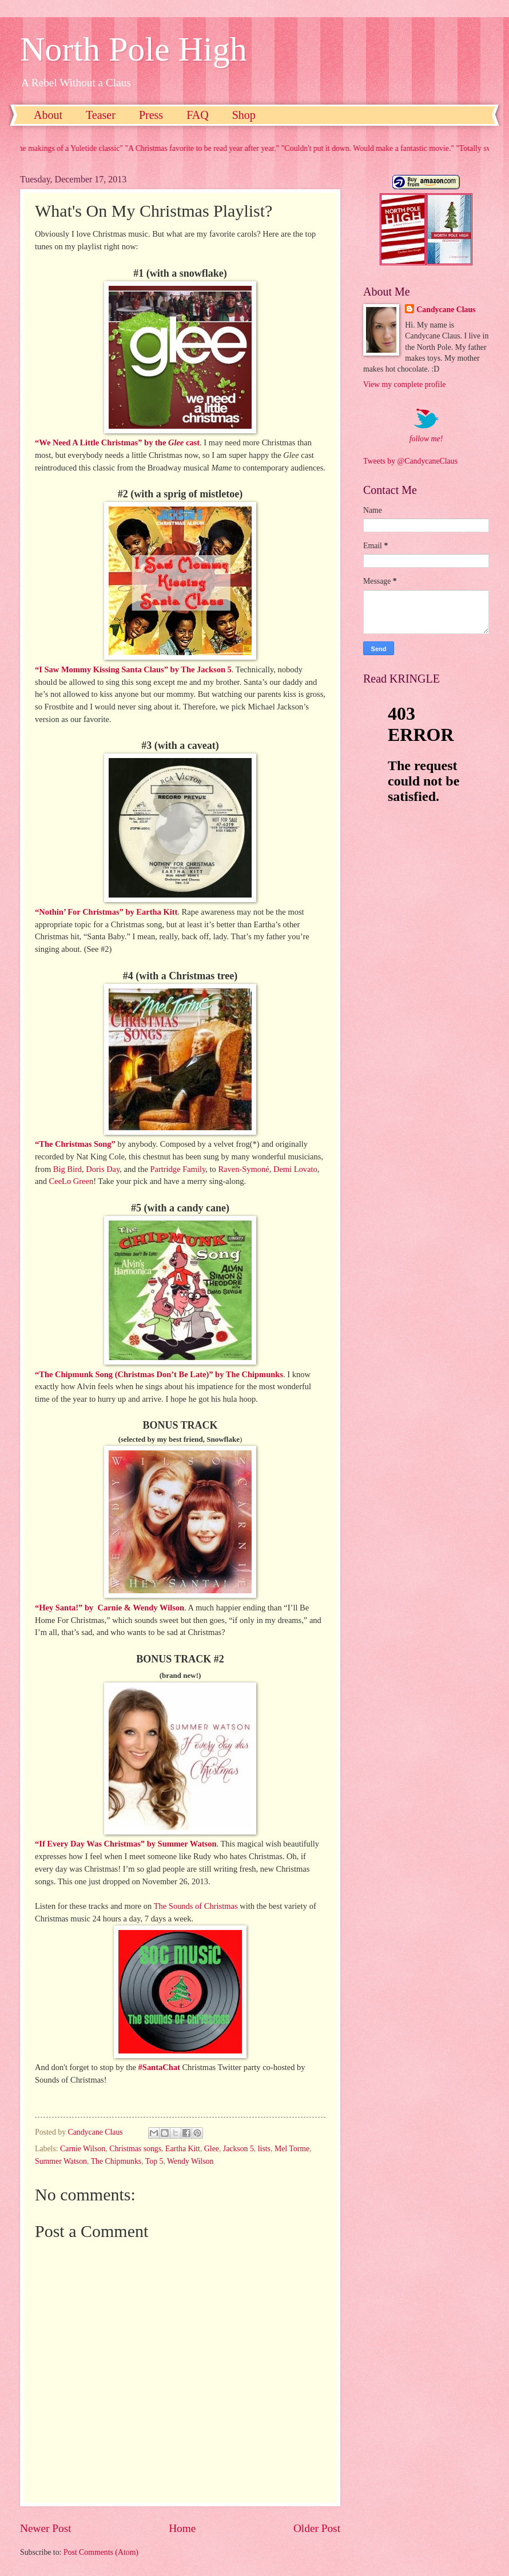  I want to click on Carnie Wilson, so click(82, 2148).